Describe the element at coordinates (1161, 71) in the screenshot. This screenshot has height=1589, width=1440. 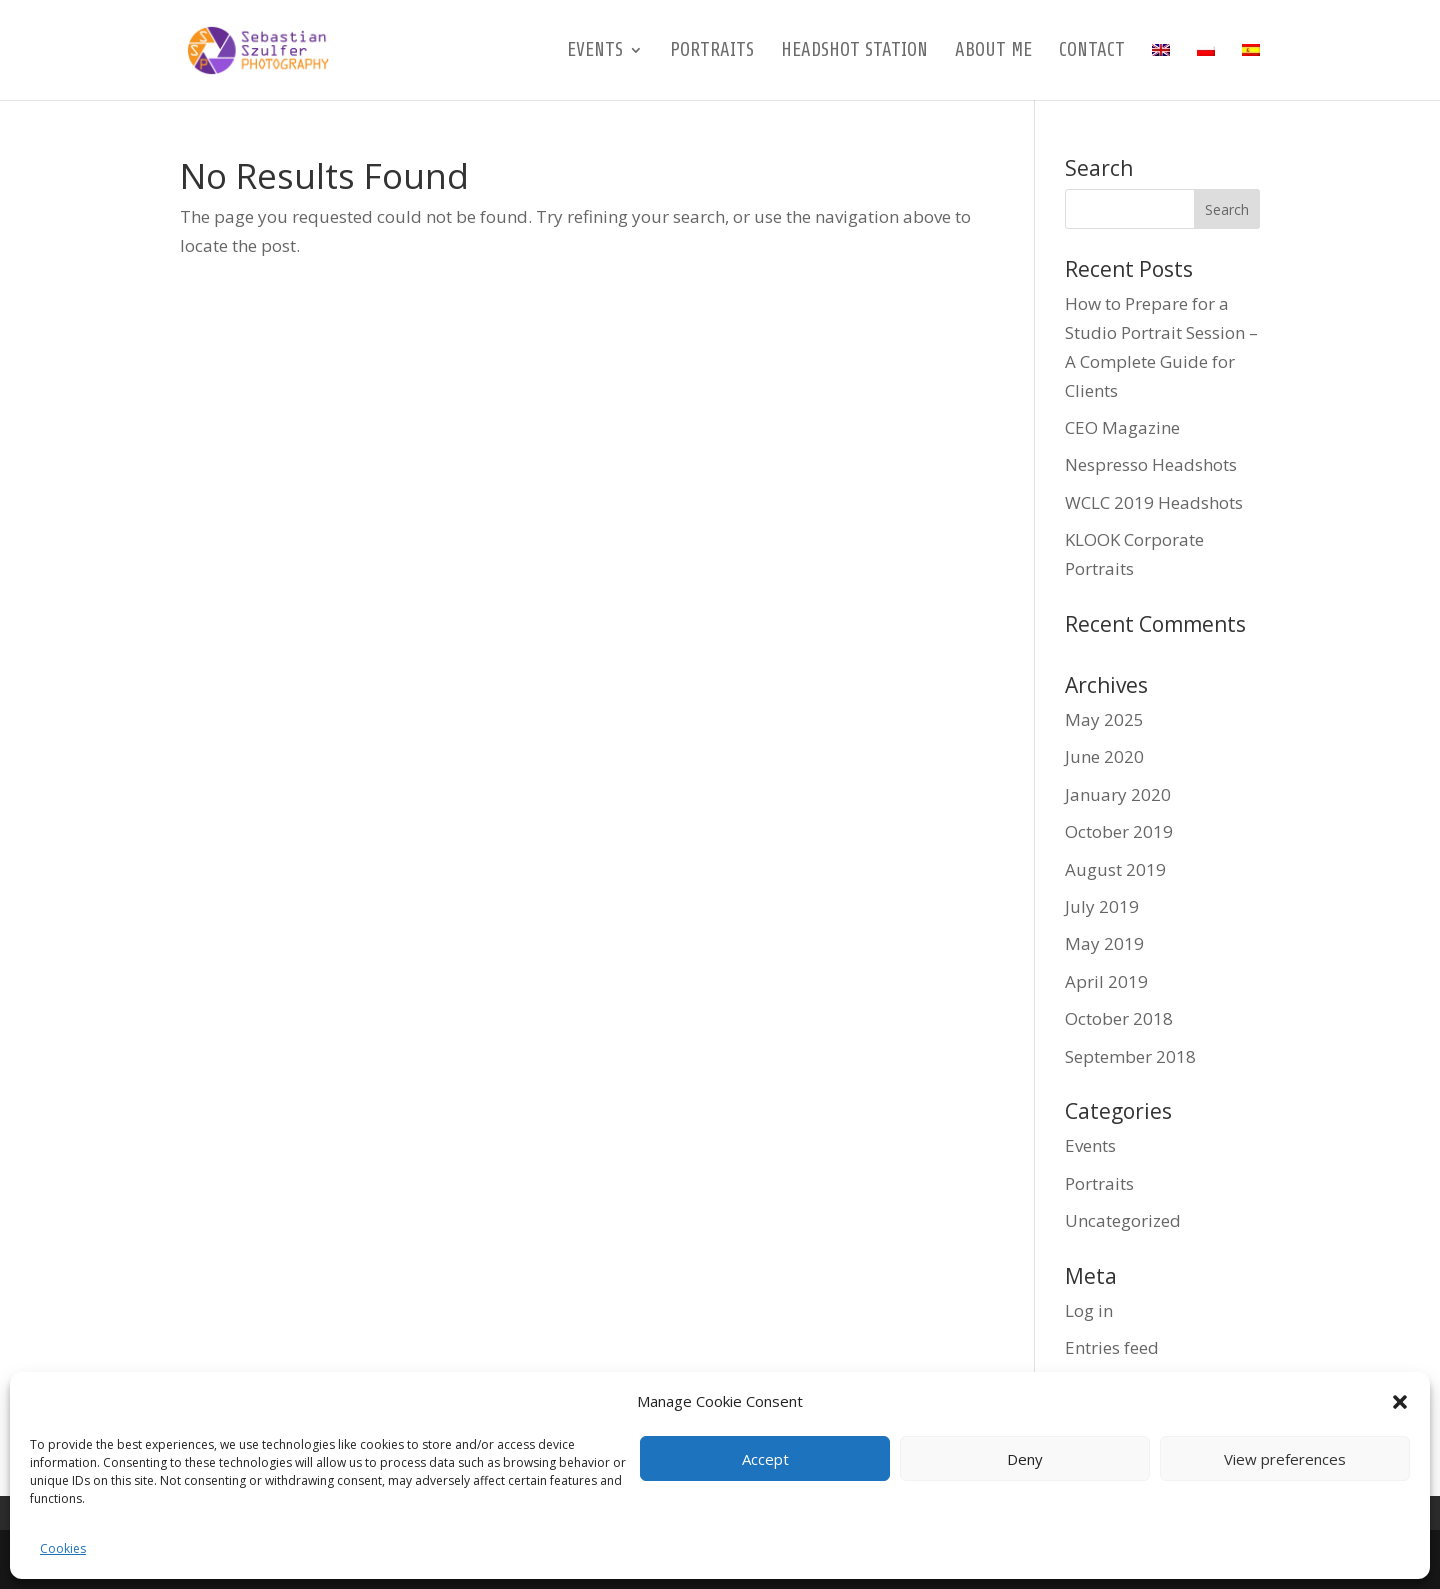
I see `[menuitem]` at that location.